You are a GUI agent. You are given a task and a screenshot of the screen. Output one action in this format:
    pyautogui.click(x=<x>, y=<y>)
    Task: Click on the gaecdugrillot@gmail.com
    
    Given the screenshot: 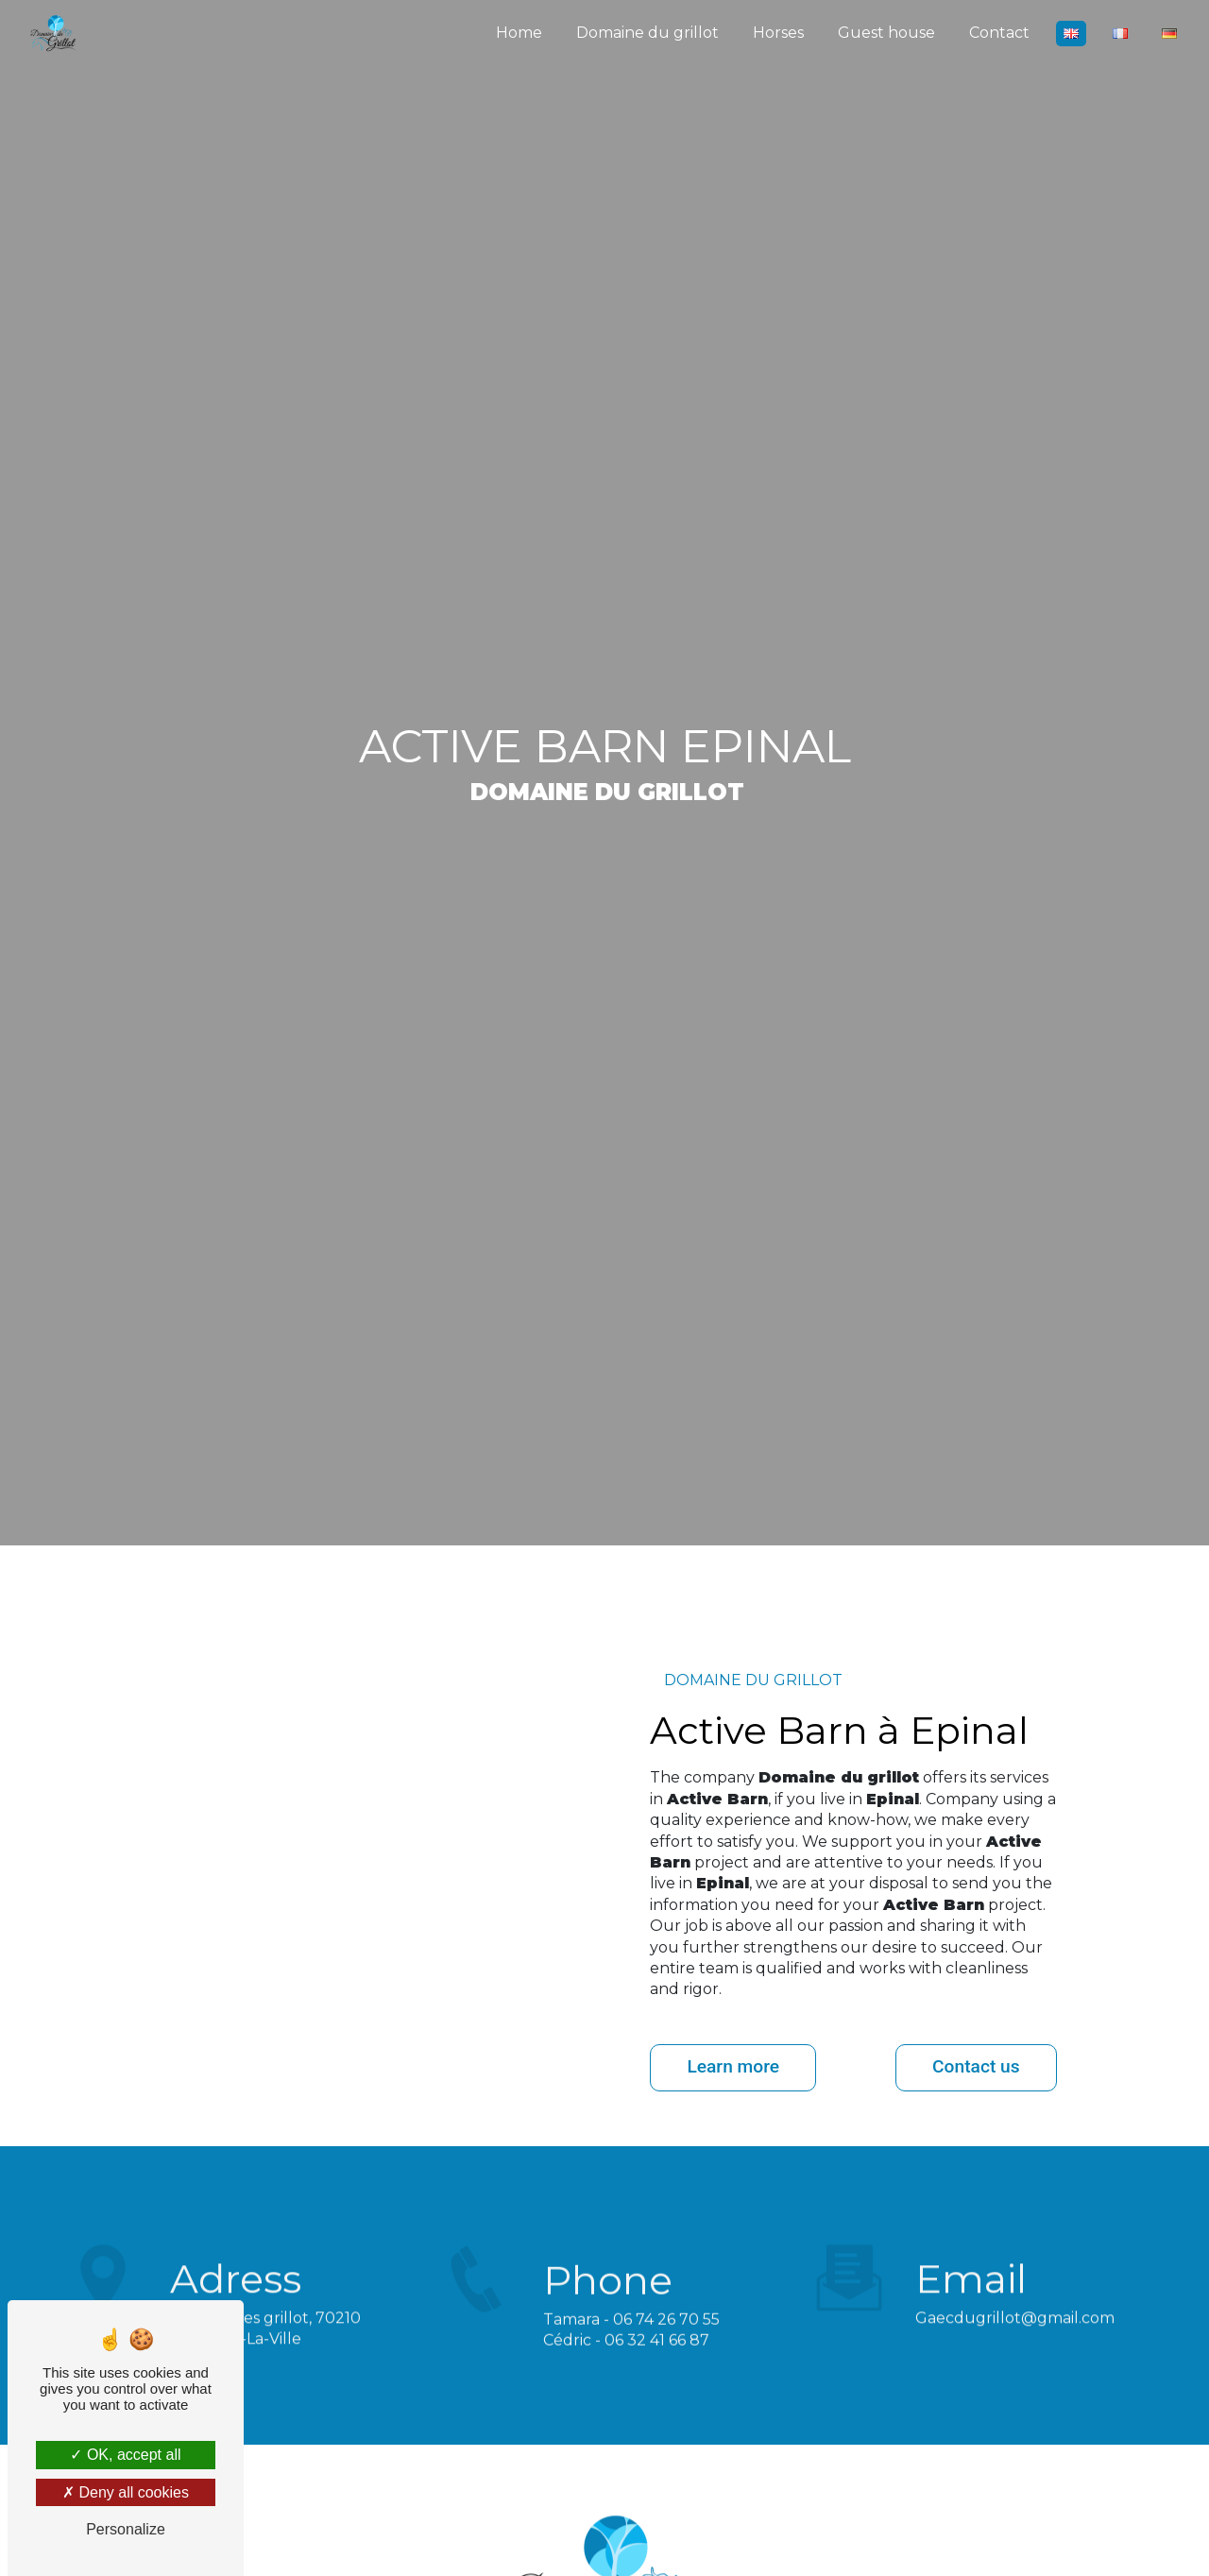 What is the action you would take?
    pyautogui.click(x=1015, y=2278)
    